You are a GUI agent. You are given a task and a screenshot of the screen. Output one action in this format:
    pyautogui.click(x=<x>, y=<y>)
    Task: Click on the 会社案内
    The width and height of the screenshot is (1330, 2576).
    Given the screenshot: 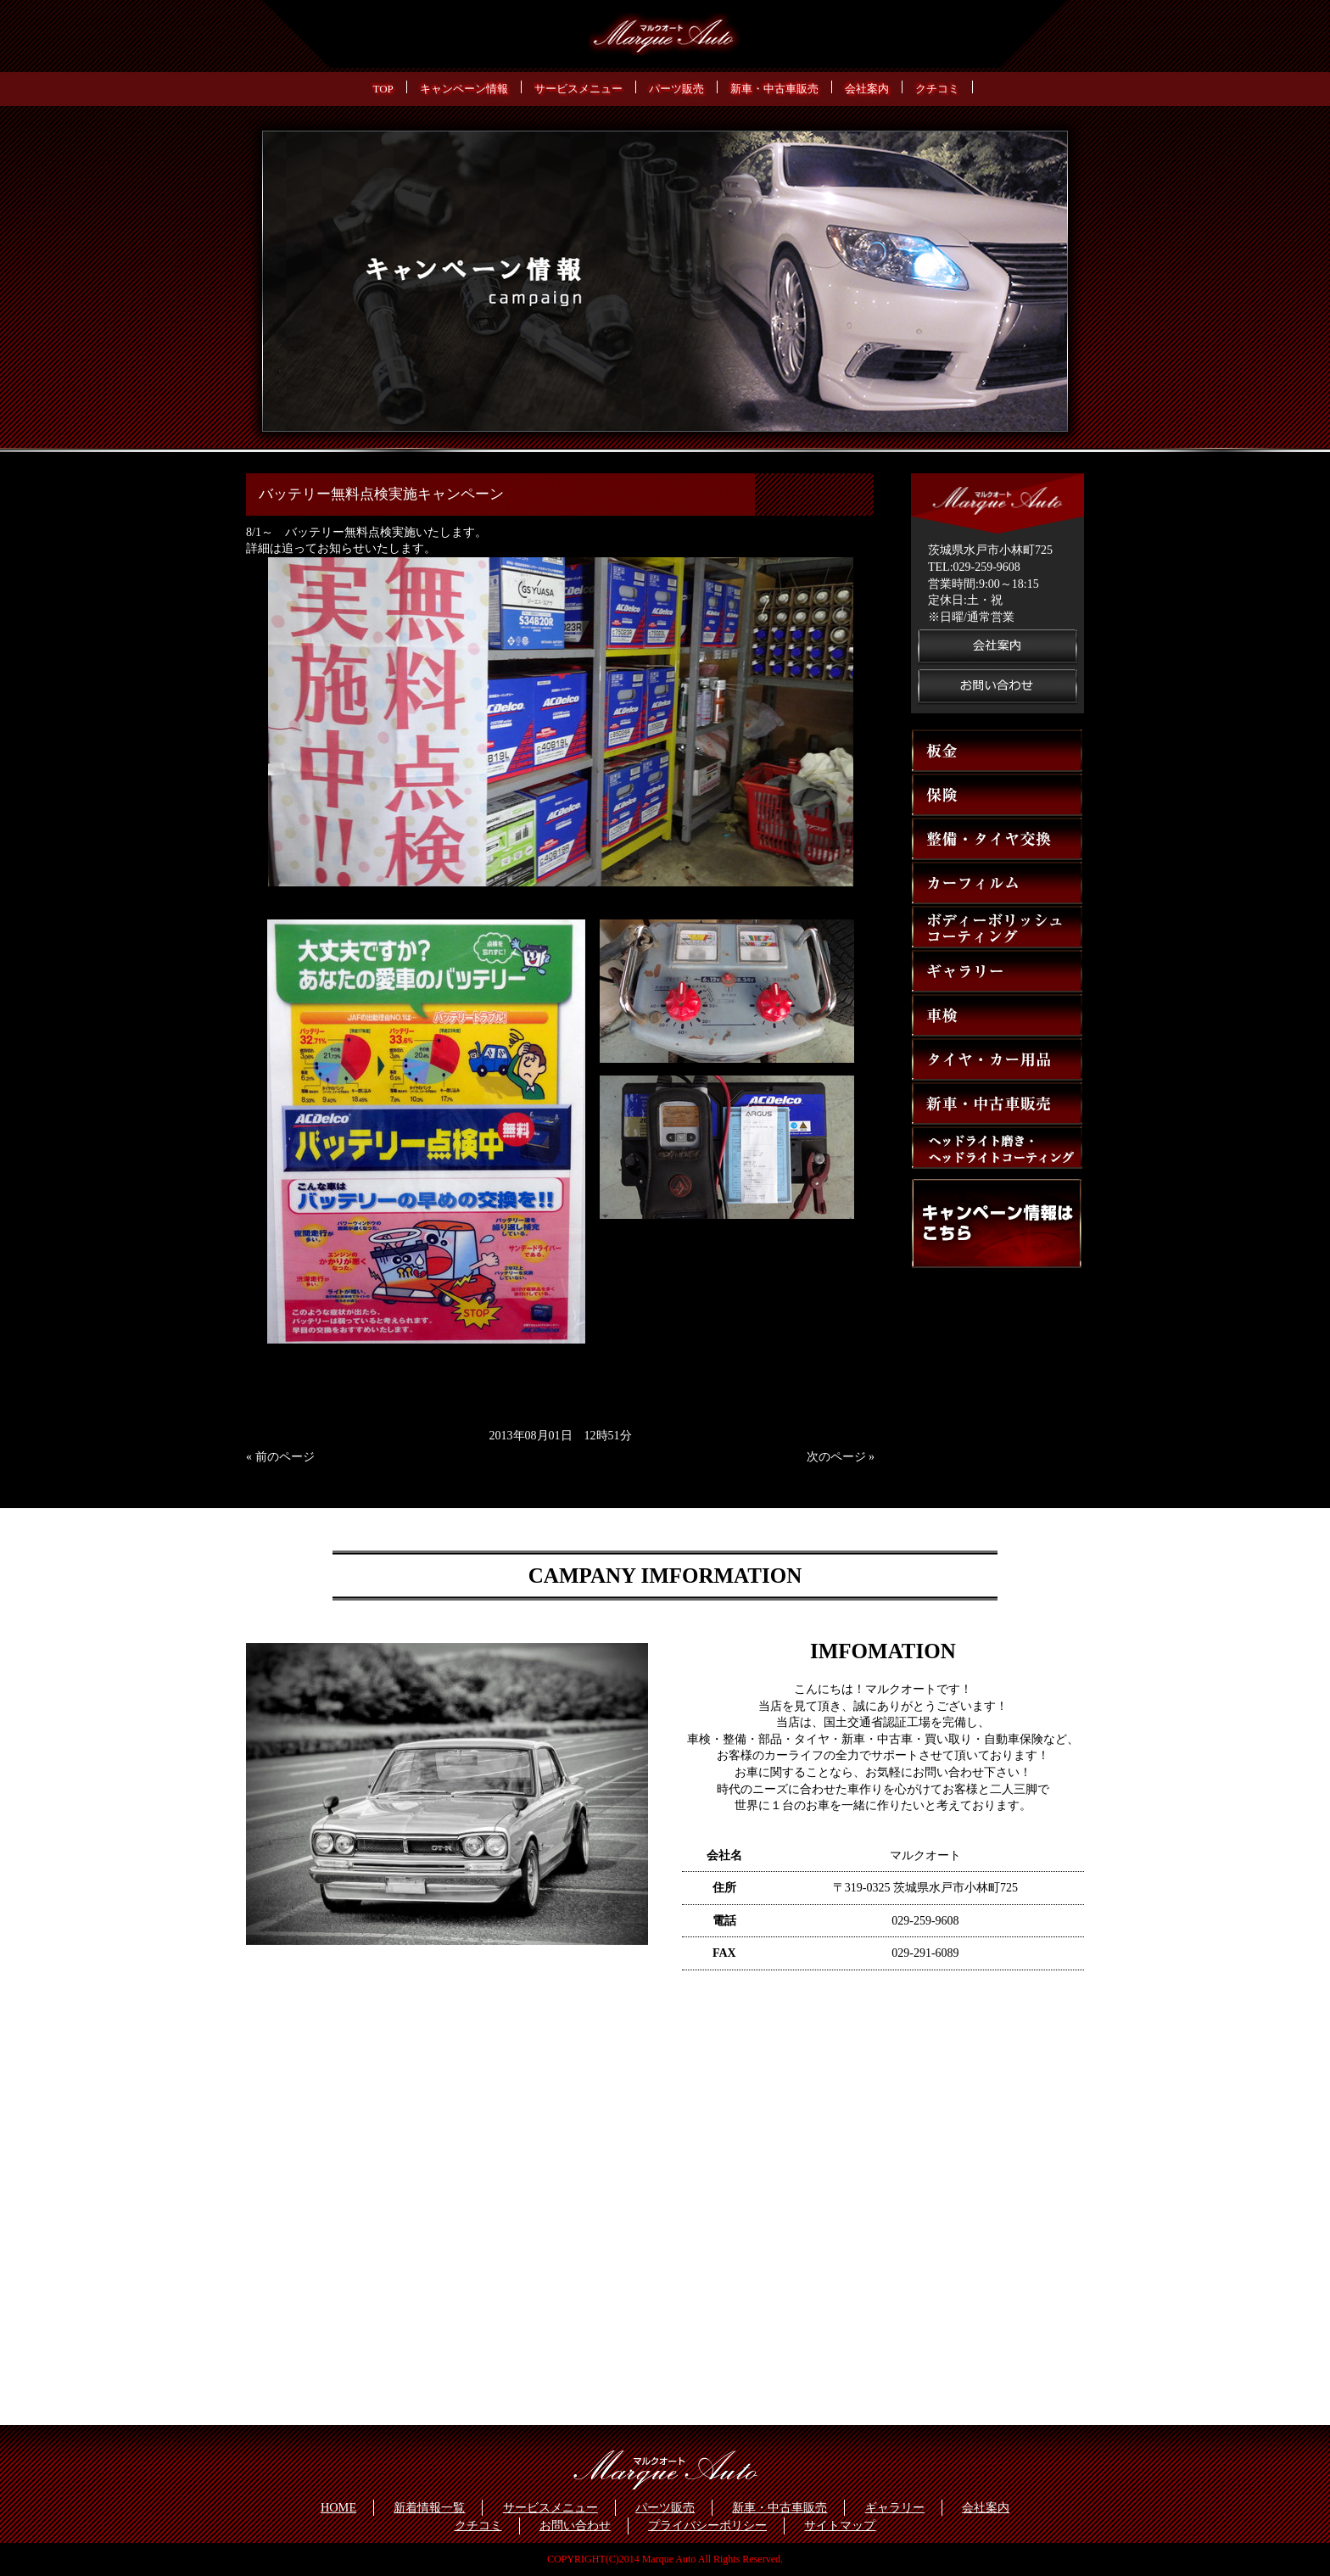 What is the action you would take?
    pyautogui.click(x=985, y=2507)
    